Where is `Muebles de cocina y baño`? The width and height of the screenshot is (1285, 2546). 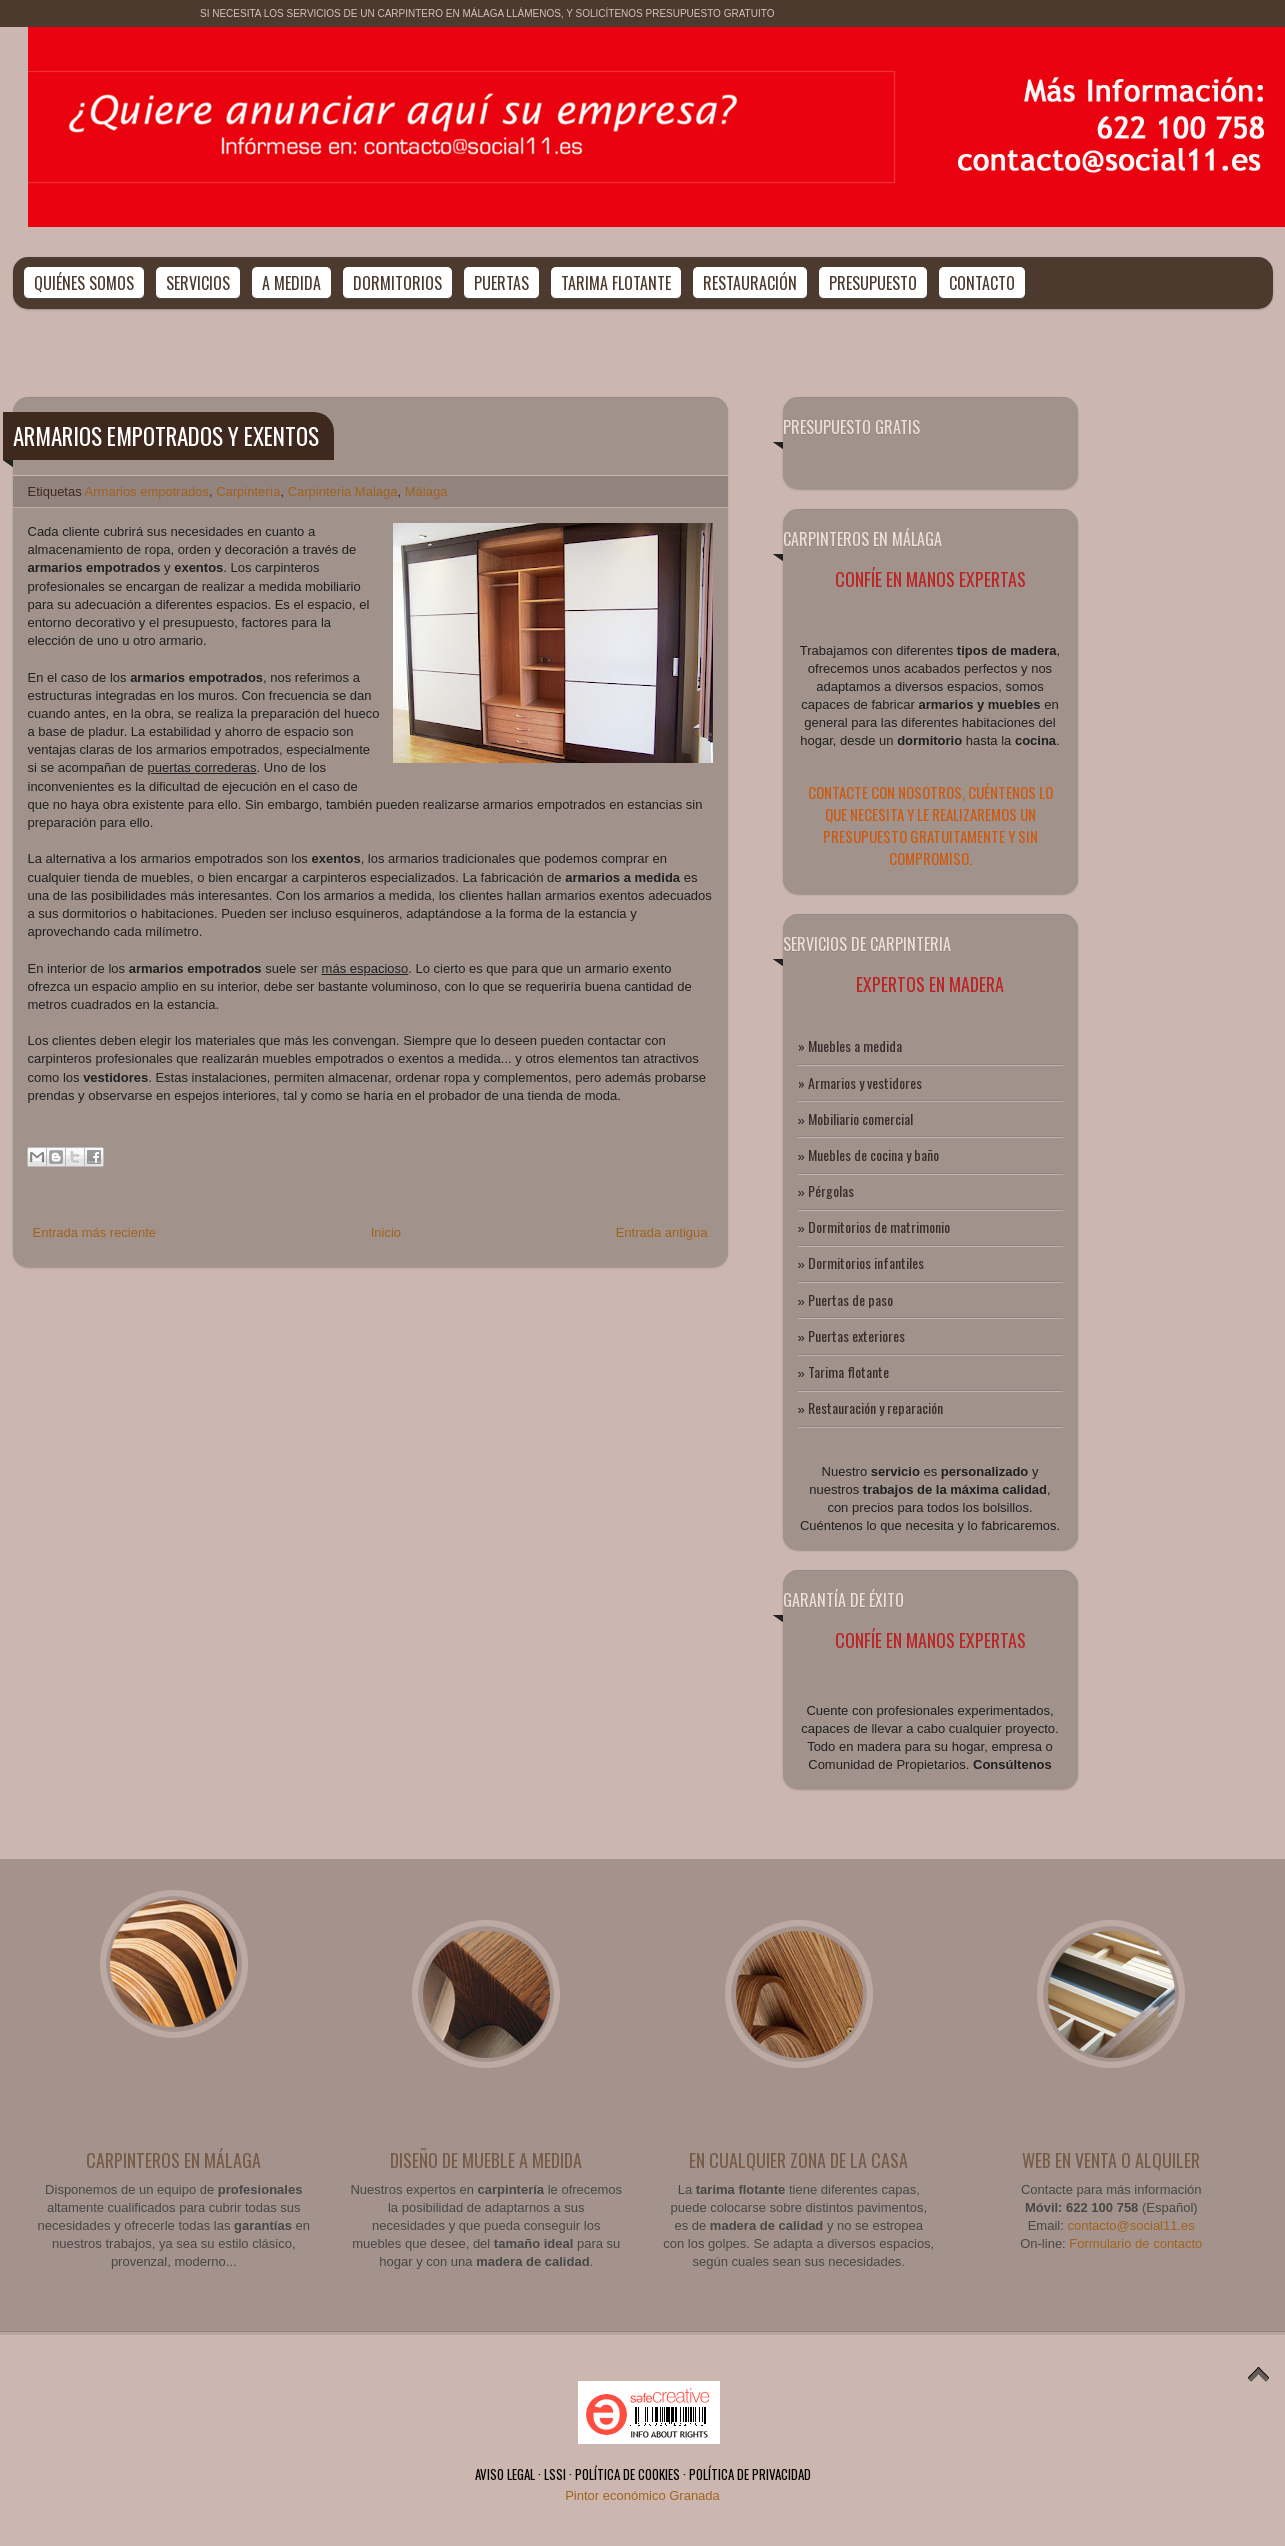 Muebles de cocina y baño is located at coordinates (873, 1154).